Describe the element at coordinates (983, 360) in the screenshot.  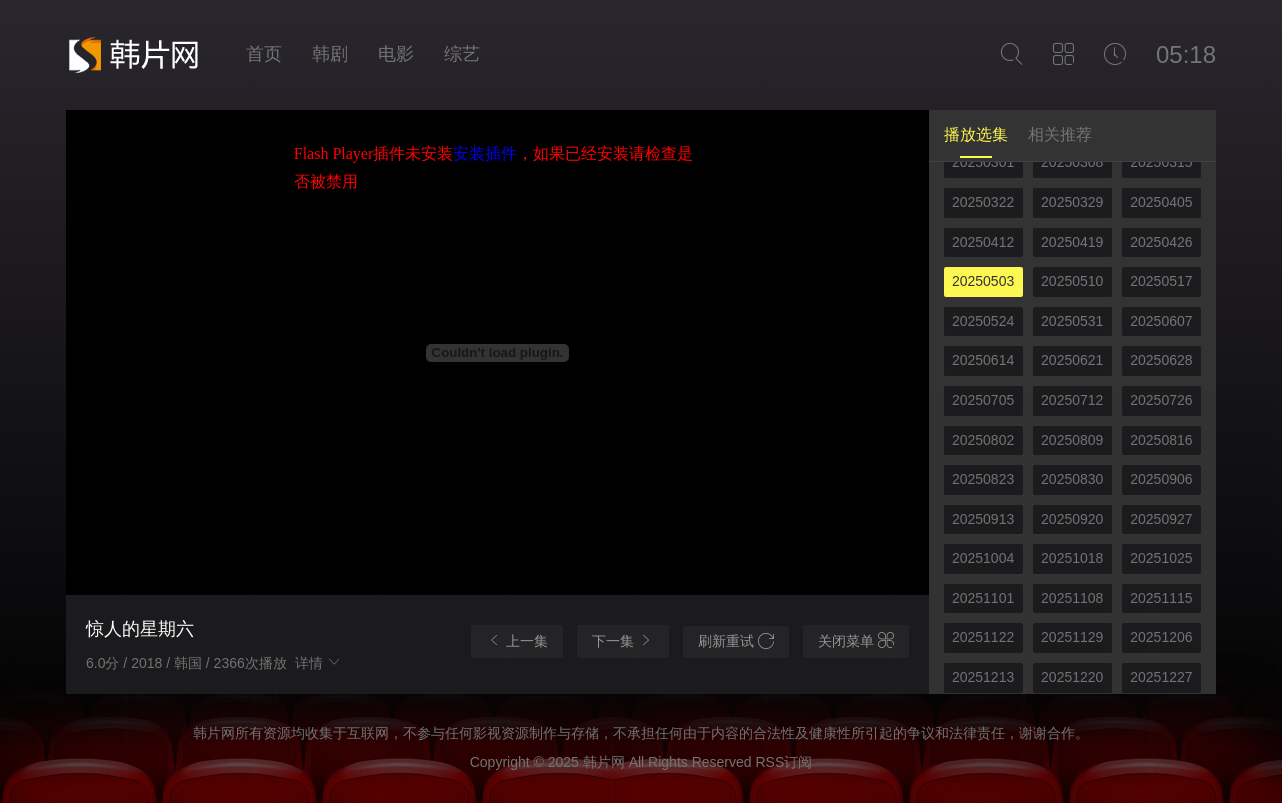
I see `20250614` at that location.